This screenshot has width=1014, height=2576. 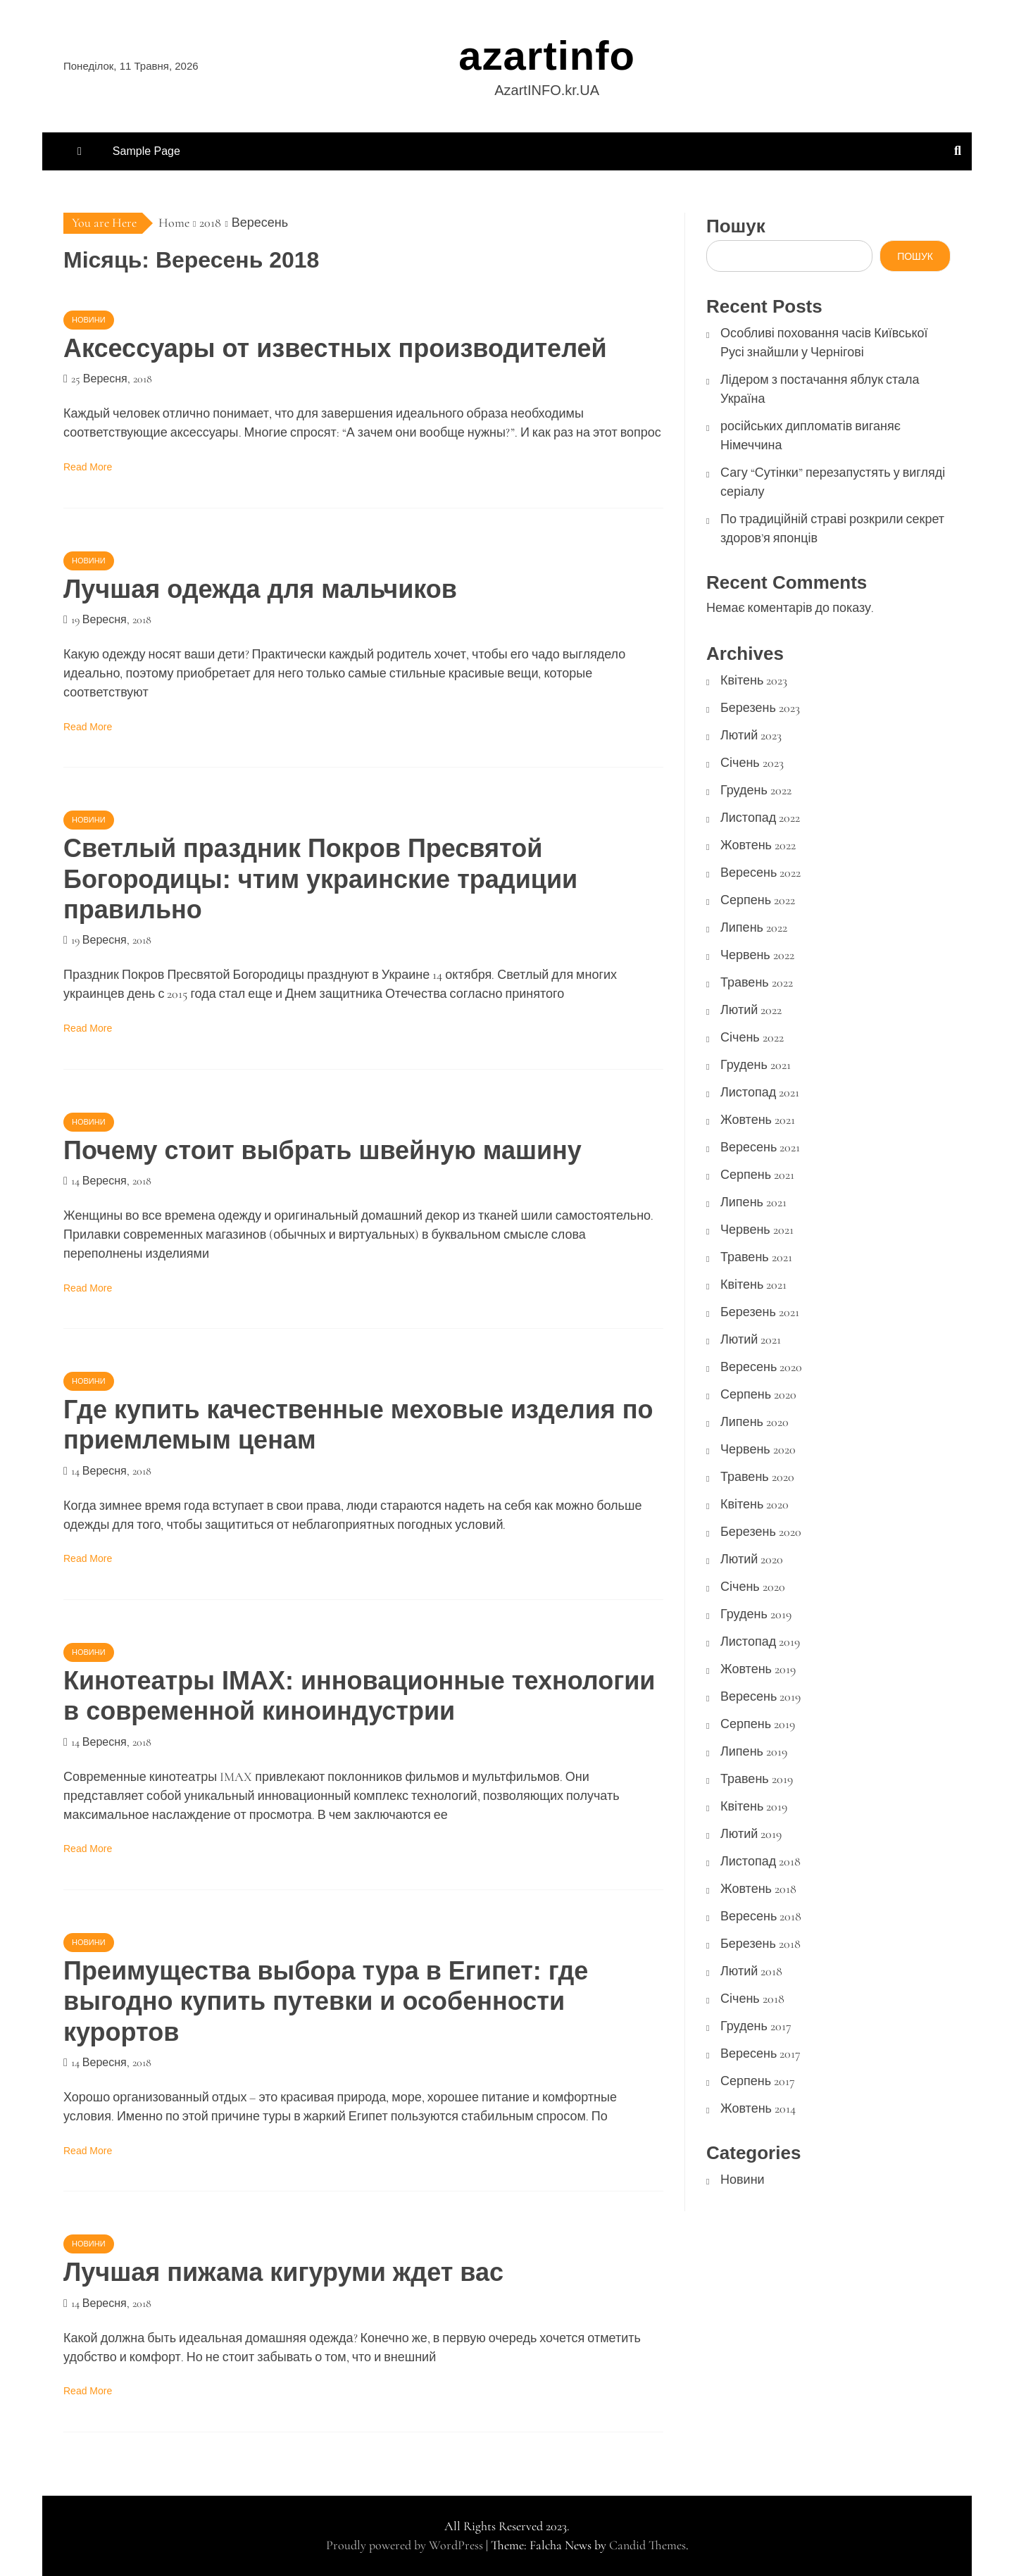 I want to click on Серпень 2017, so click(x=757, y=2081).